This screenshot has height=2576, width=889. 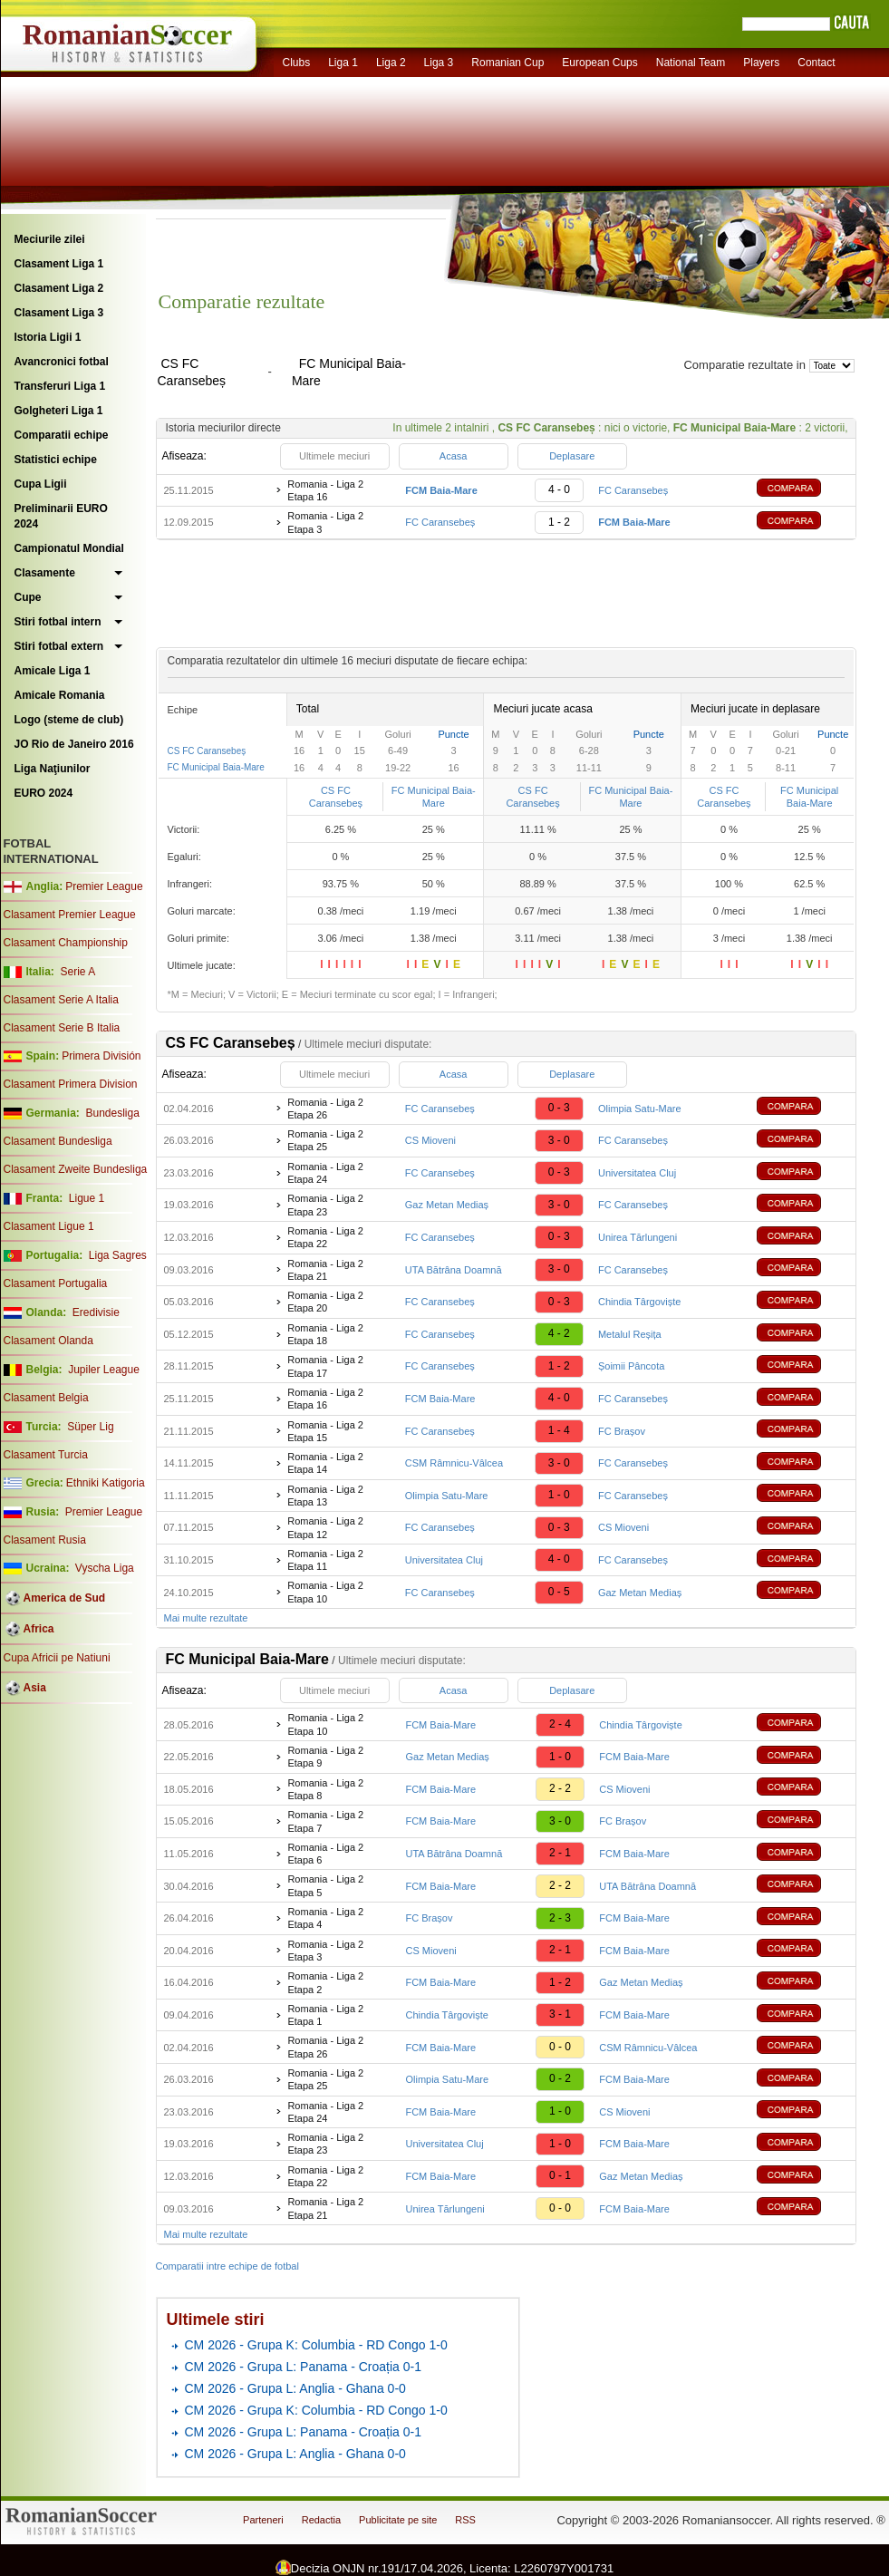 What do you see at coordinates (44, 573) in the screenshot?
I see `Clasamente` at bounding box center [44, 573].